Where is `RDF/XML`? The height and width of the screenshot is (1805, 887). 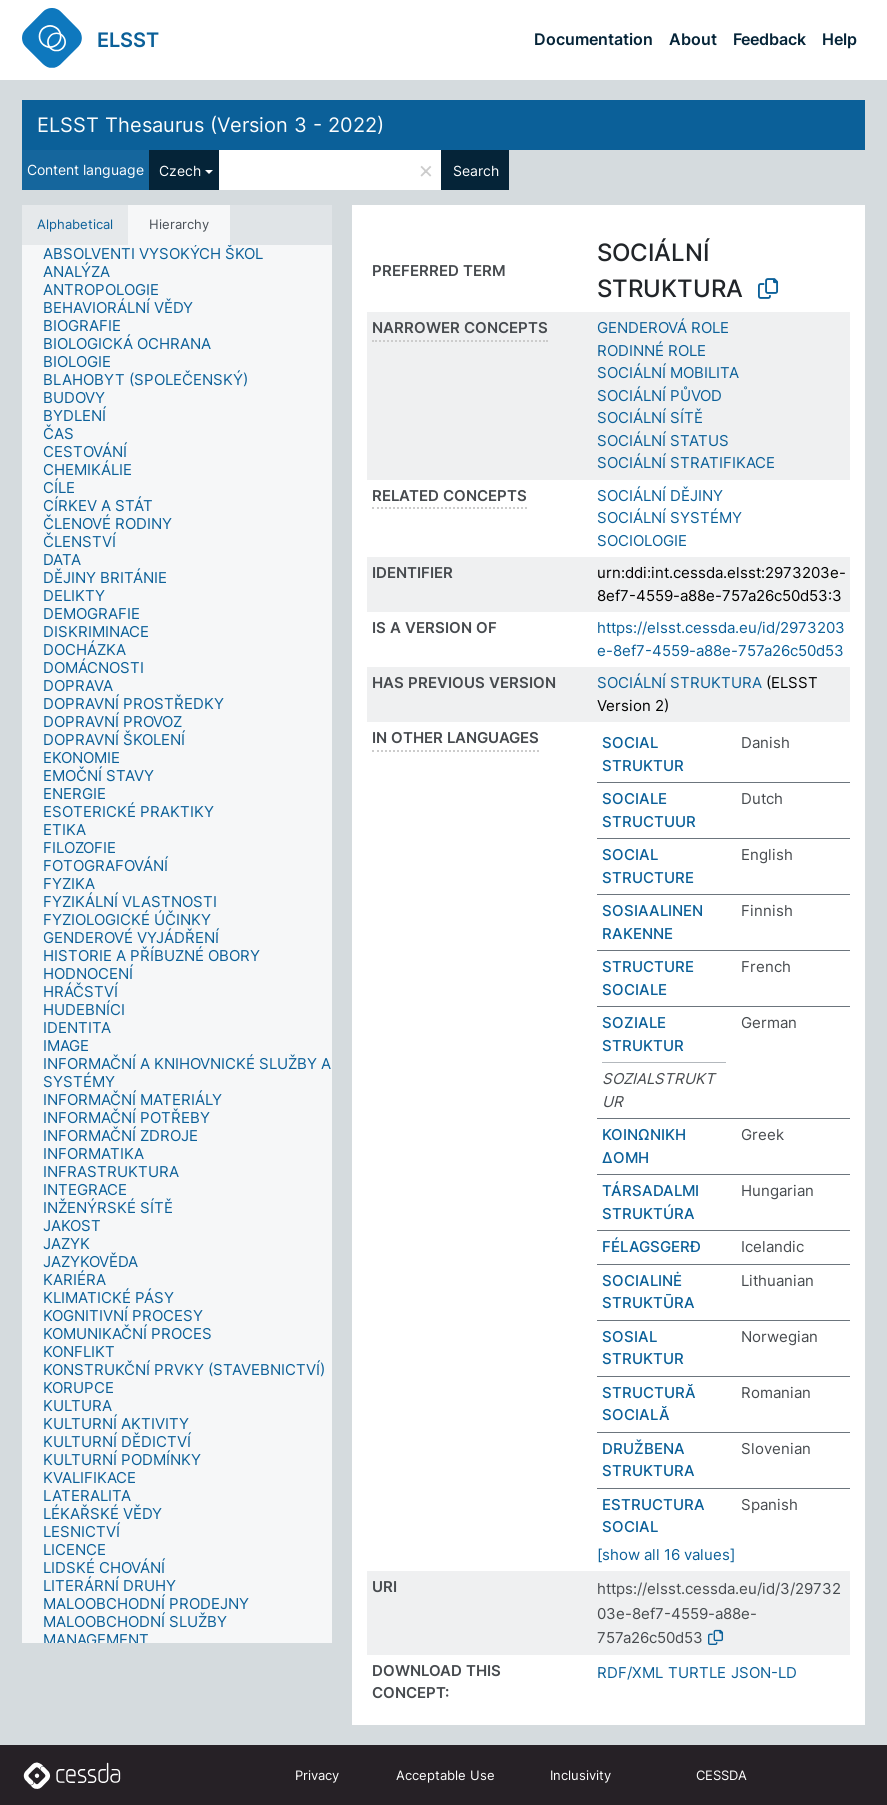
RDF/XML is located at coordinates (630, 1672).